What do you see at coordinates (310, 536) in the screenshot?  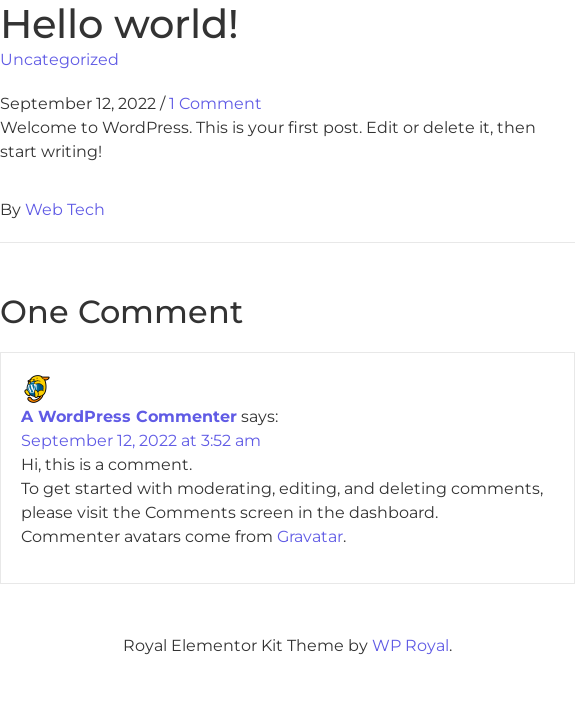 I see `Gravatar` at bounding box center [310, 536].